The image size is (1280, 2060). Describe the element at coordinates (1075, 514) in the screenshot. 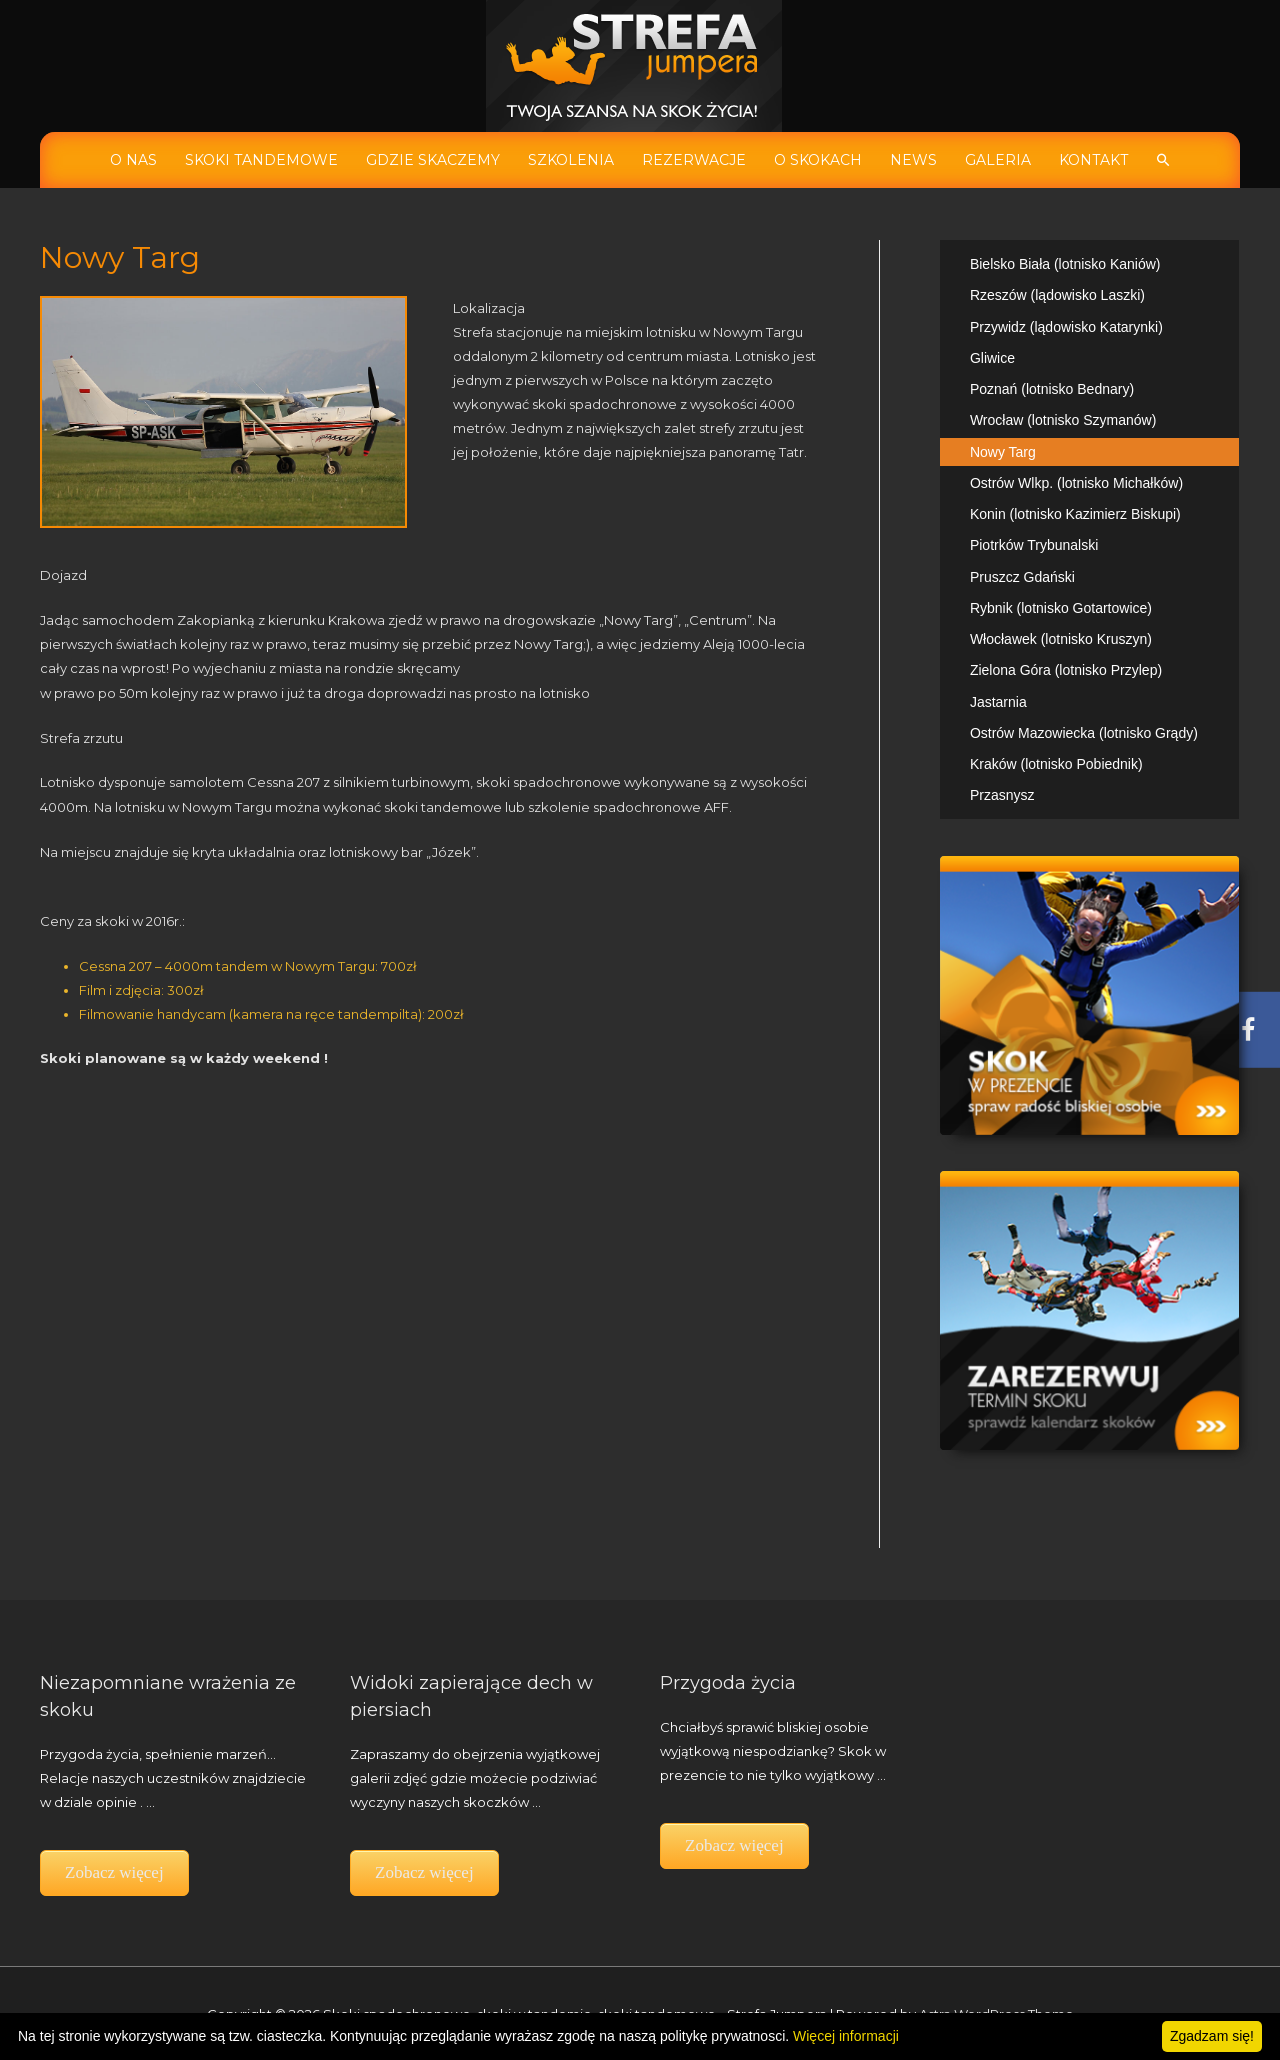

I see `Konin (lotnisko Kazimierz Biskupi)` at that location.